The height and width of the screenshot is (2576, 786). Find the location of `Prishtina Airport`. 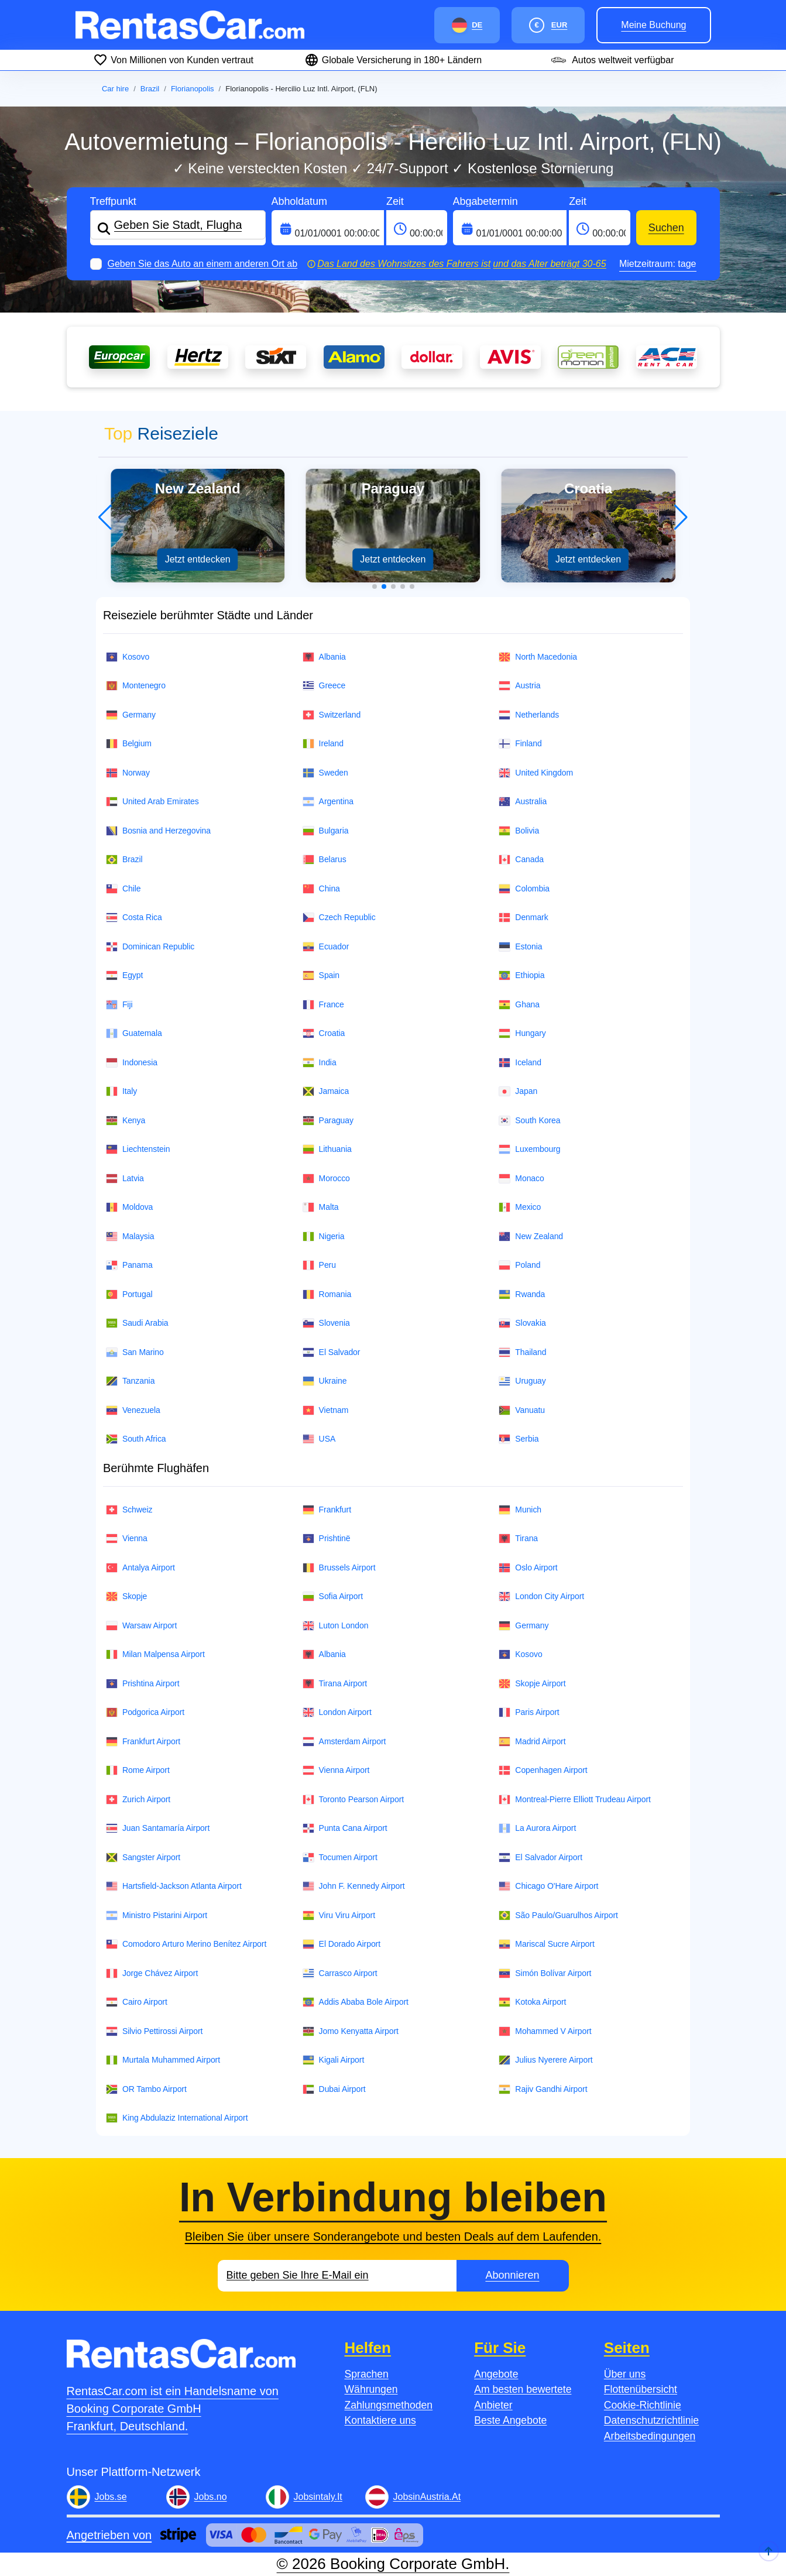

Prishtina Airport is located at coordinates (143, 1684).